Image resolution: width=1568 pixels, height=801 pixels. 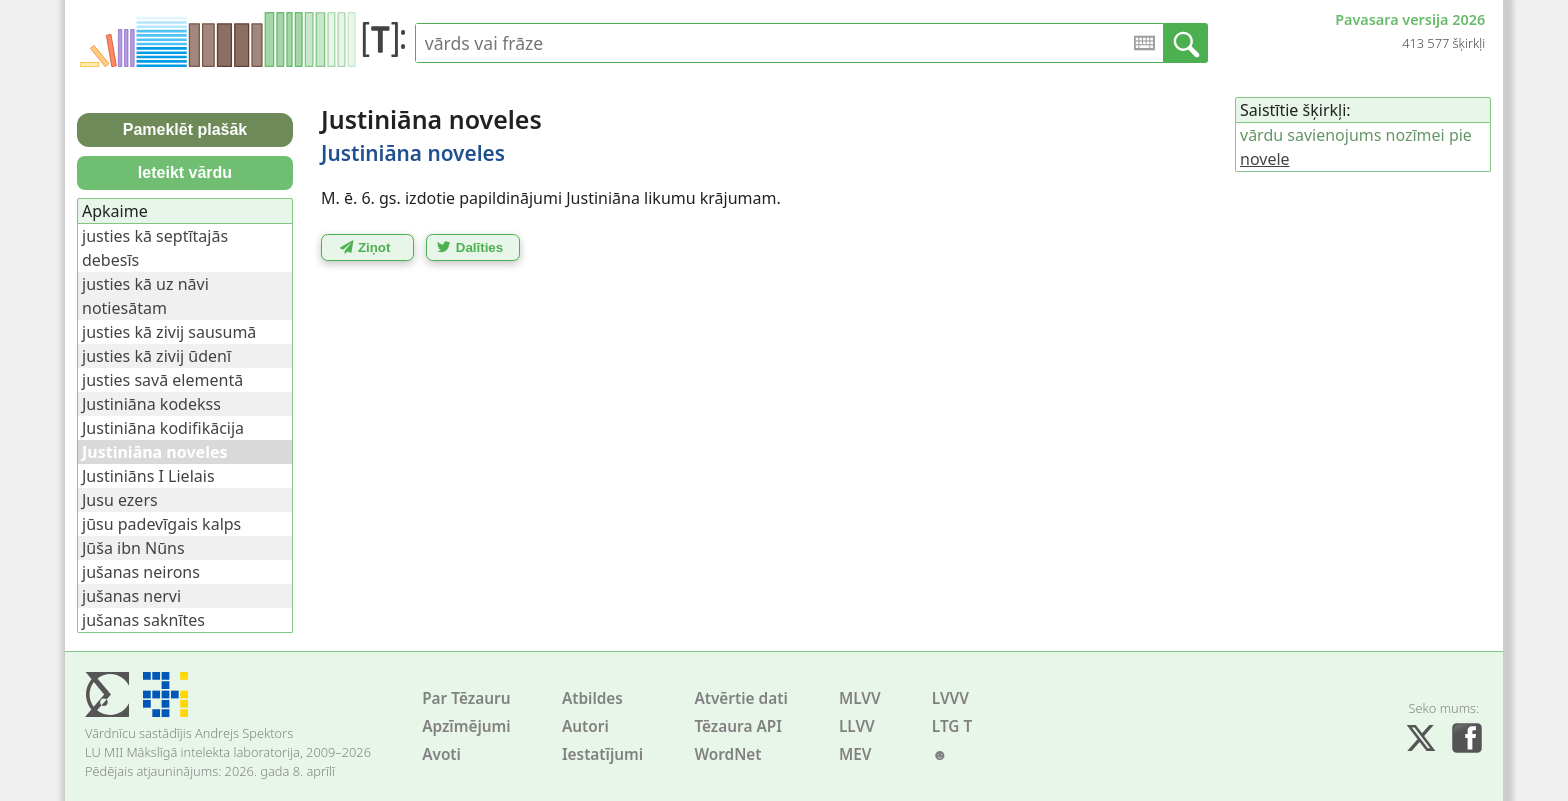 What do you see at coordinates (950, 698) in the screenshot?
I see `LVVV` at bounding box center [950, 698].